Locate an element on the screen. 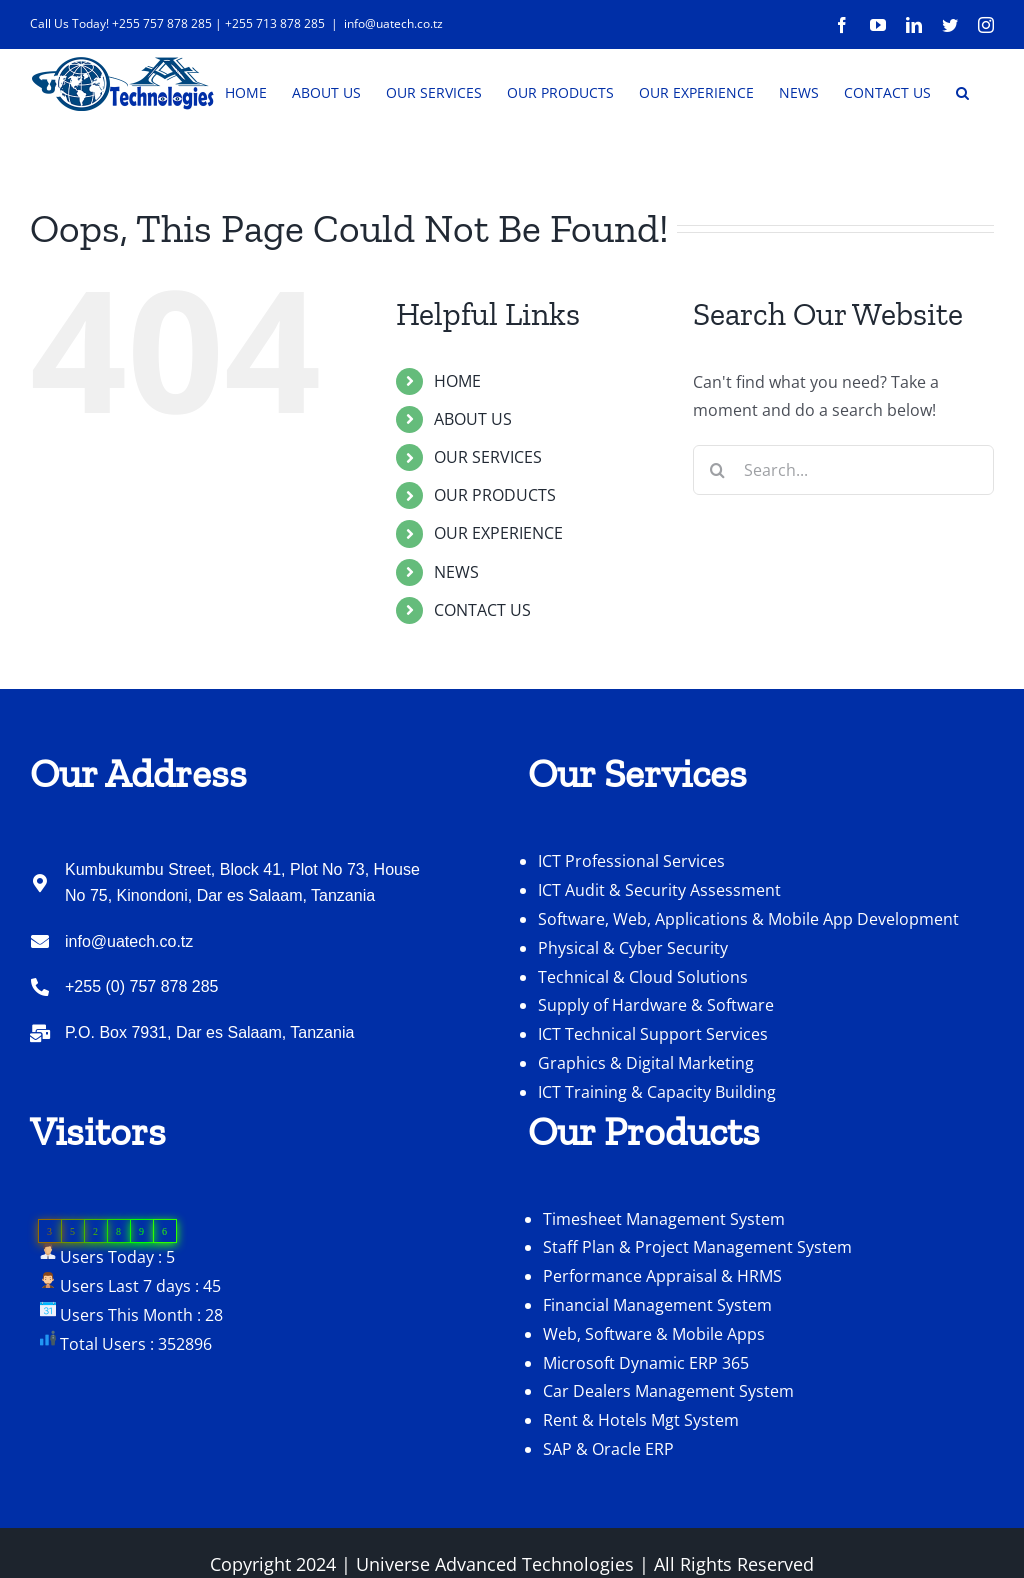 The height and width of the screenshot is (1578, 1024). Microsoft Dynamic ERP 365 is located at coordinates (646, 1423).